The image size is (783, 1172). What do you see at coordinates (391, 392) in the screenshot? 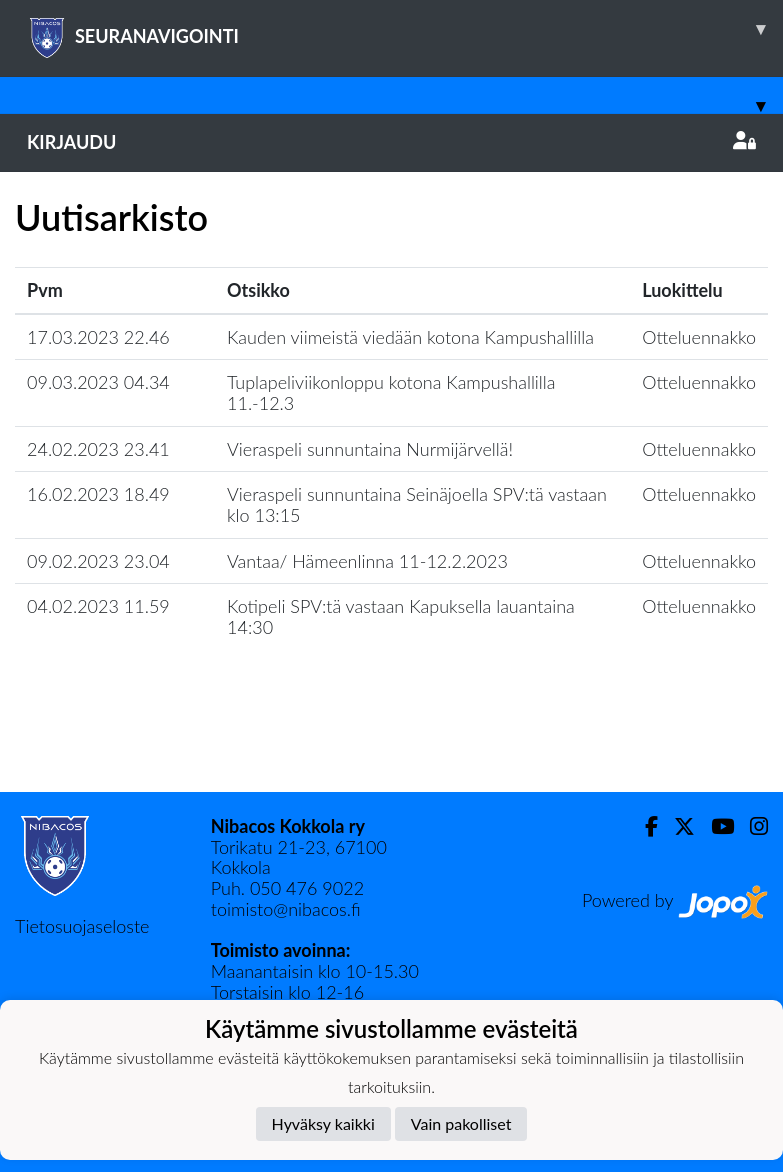
I see `Tuplapeliviikonloppu kotona Kampushallilla 11.-12.3` at bounding box center [391, 392].